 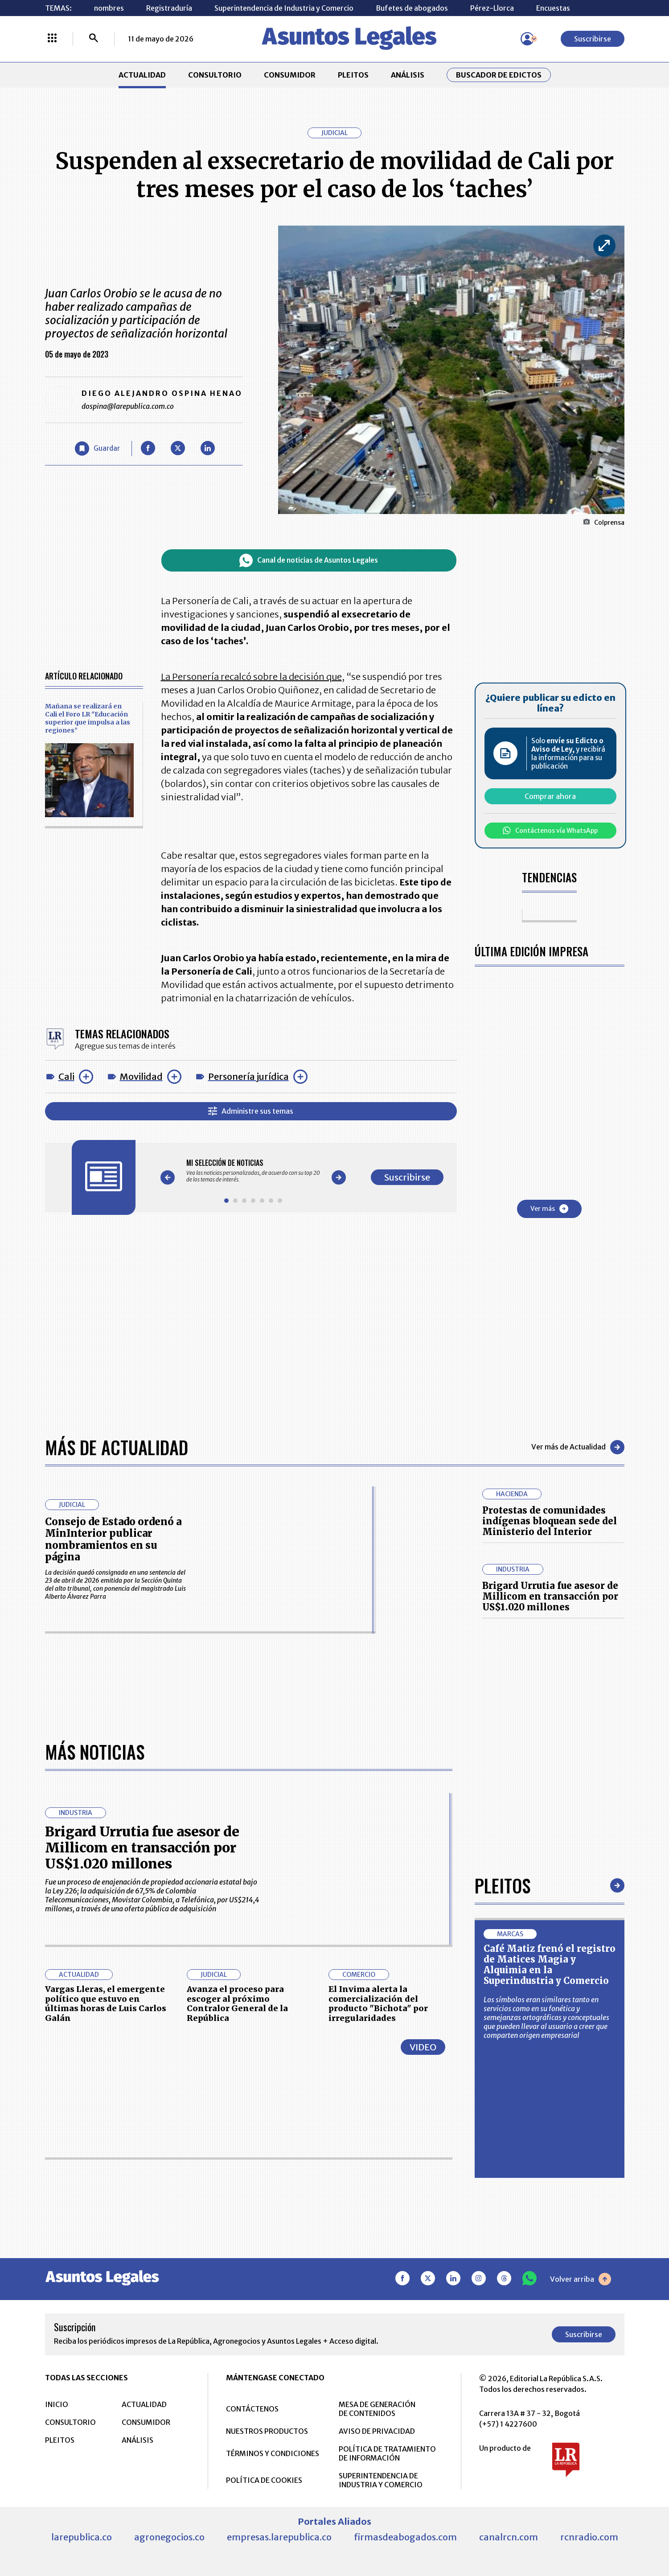 What do you see at coordinates (66, 1076) in the screenshot?
I see `Cali` at bounding box center [66, 1076].